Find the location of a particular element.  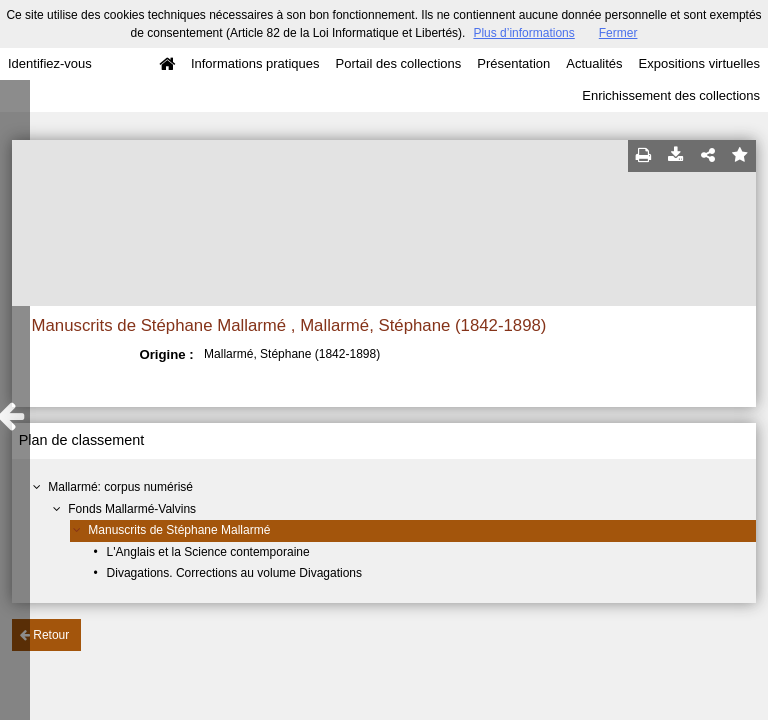

Expositions virtuelles is located at coordinates (699, 63).